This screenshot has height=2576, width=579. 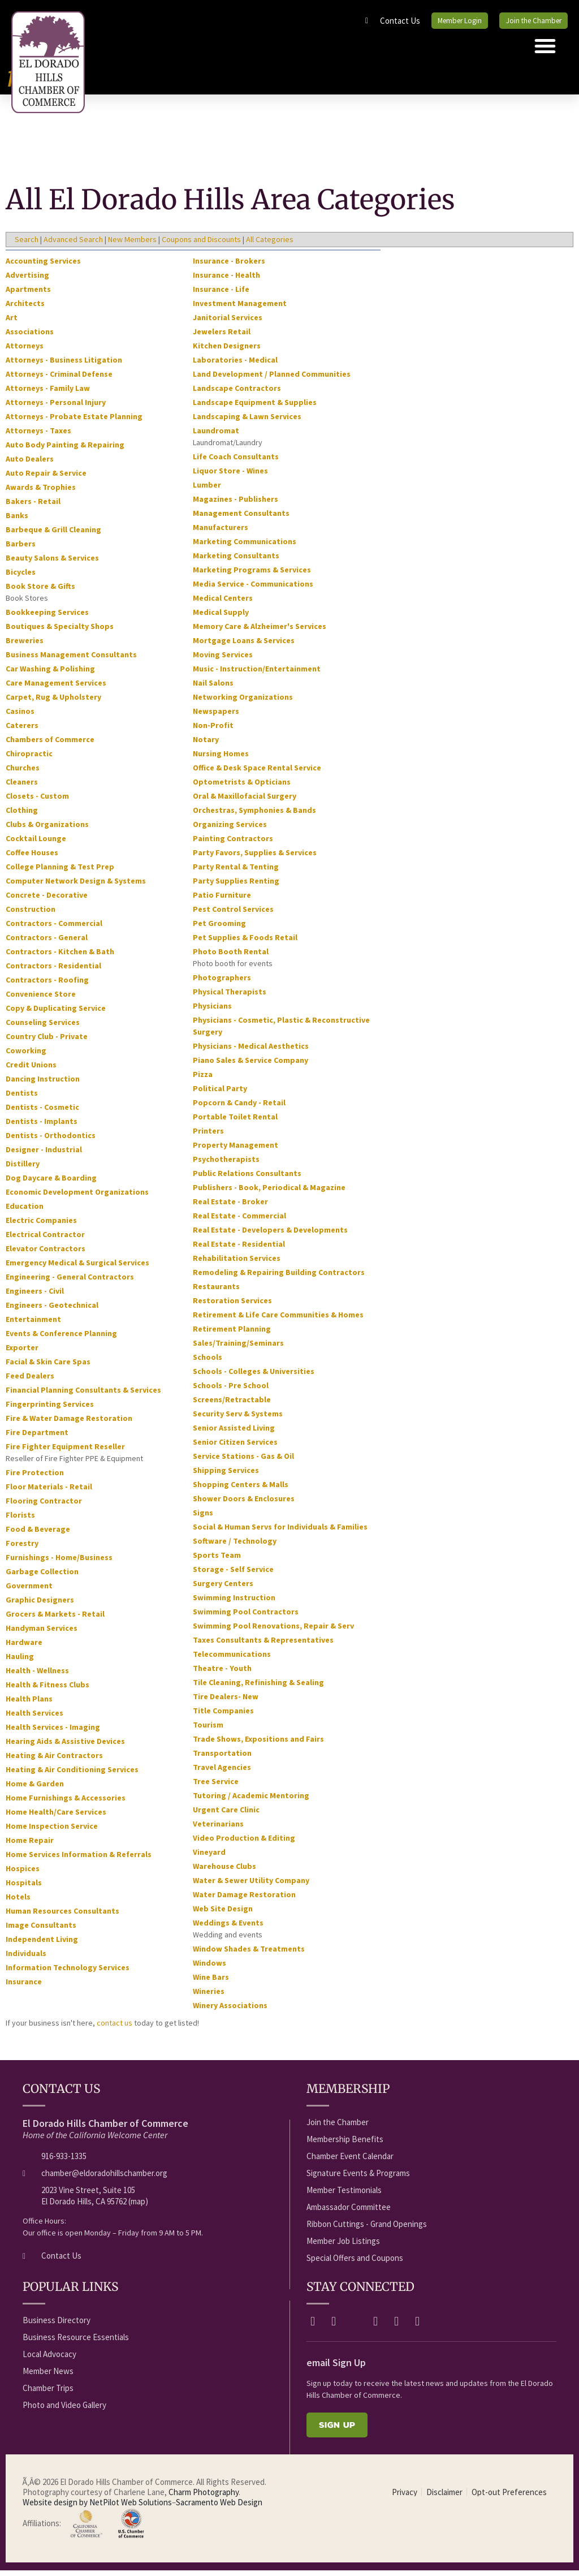 I want to click on Hauling, so click(x=20, y=1661).